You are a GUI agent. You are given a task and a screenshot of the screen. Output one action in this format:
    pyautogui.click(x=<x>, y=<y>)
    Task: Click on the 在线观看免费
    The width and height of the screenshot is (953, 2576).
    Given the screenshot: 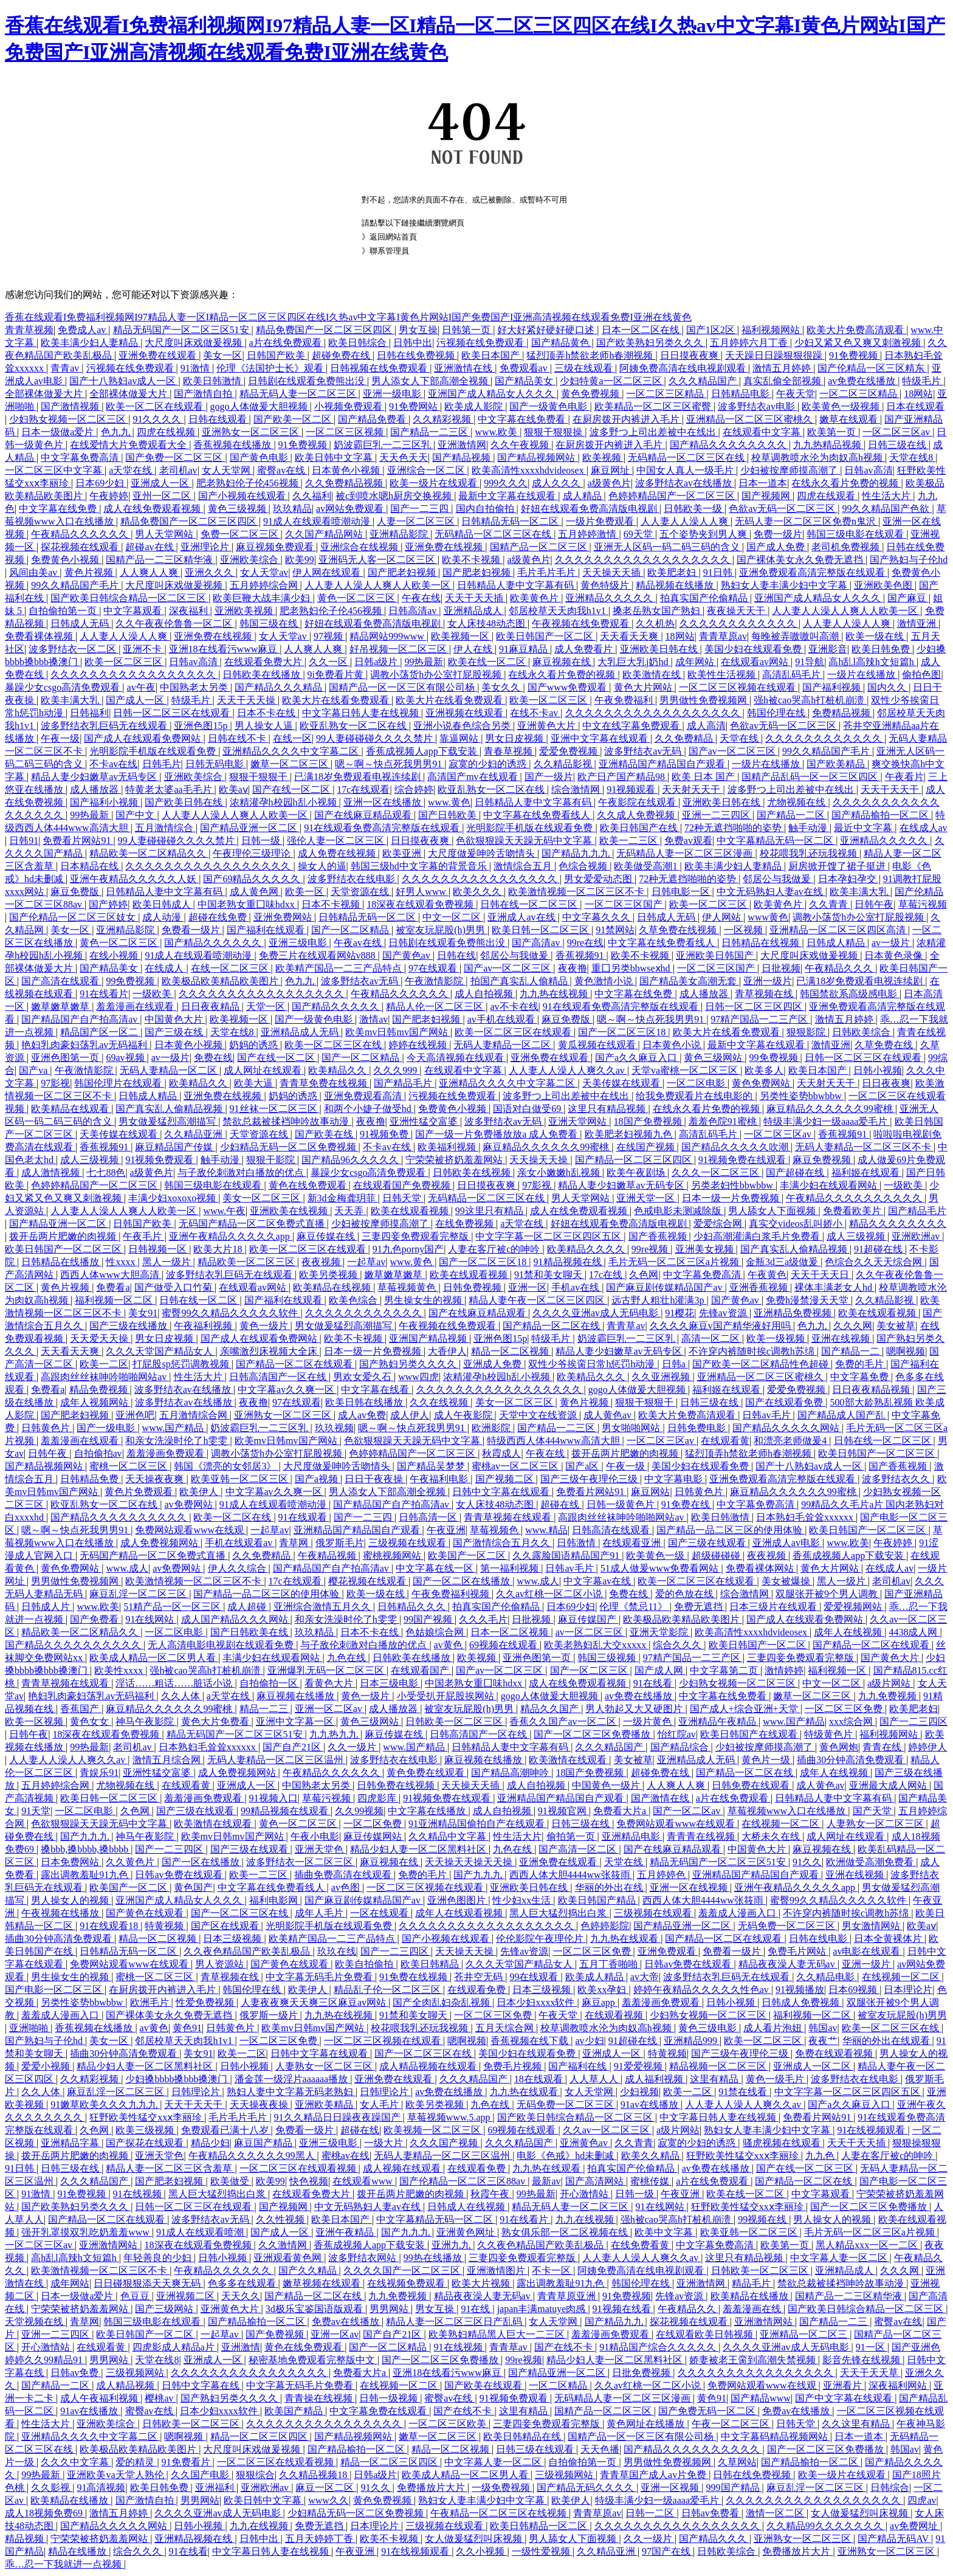 What is the action you would take?
    pyautogui.click(x=477, y=1989)
    